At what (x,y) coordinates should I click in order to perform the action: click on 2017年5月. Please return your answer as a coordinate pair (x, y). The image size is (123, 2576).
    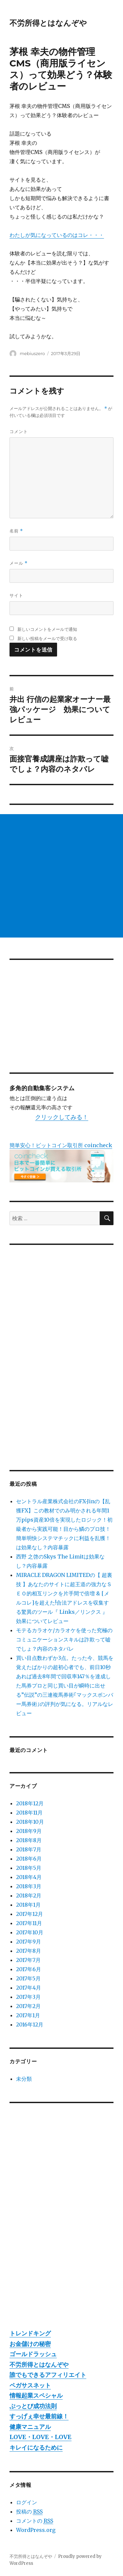
    Looking at the image, I should click on (28, 1978).